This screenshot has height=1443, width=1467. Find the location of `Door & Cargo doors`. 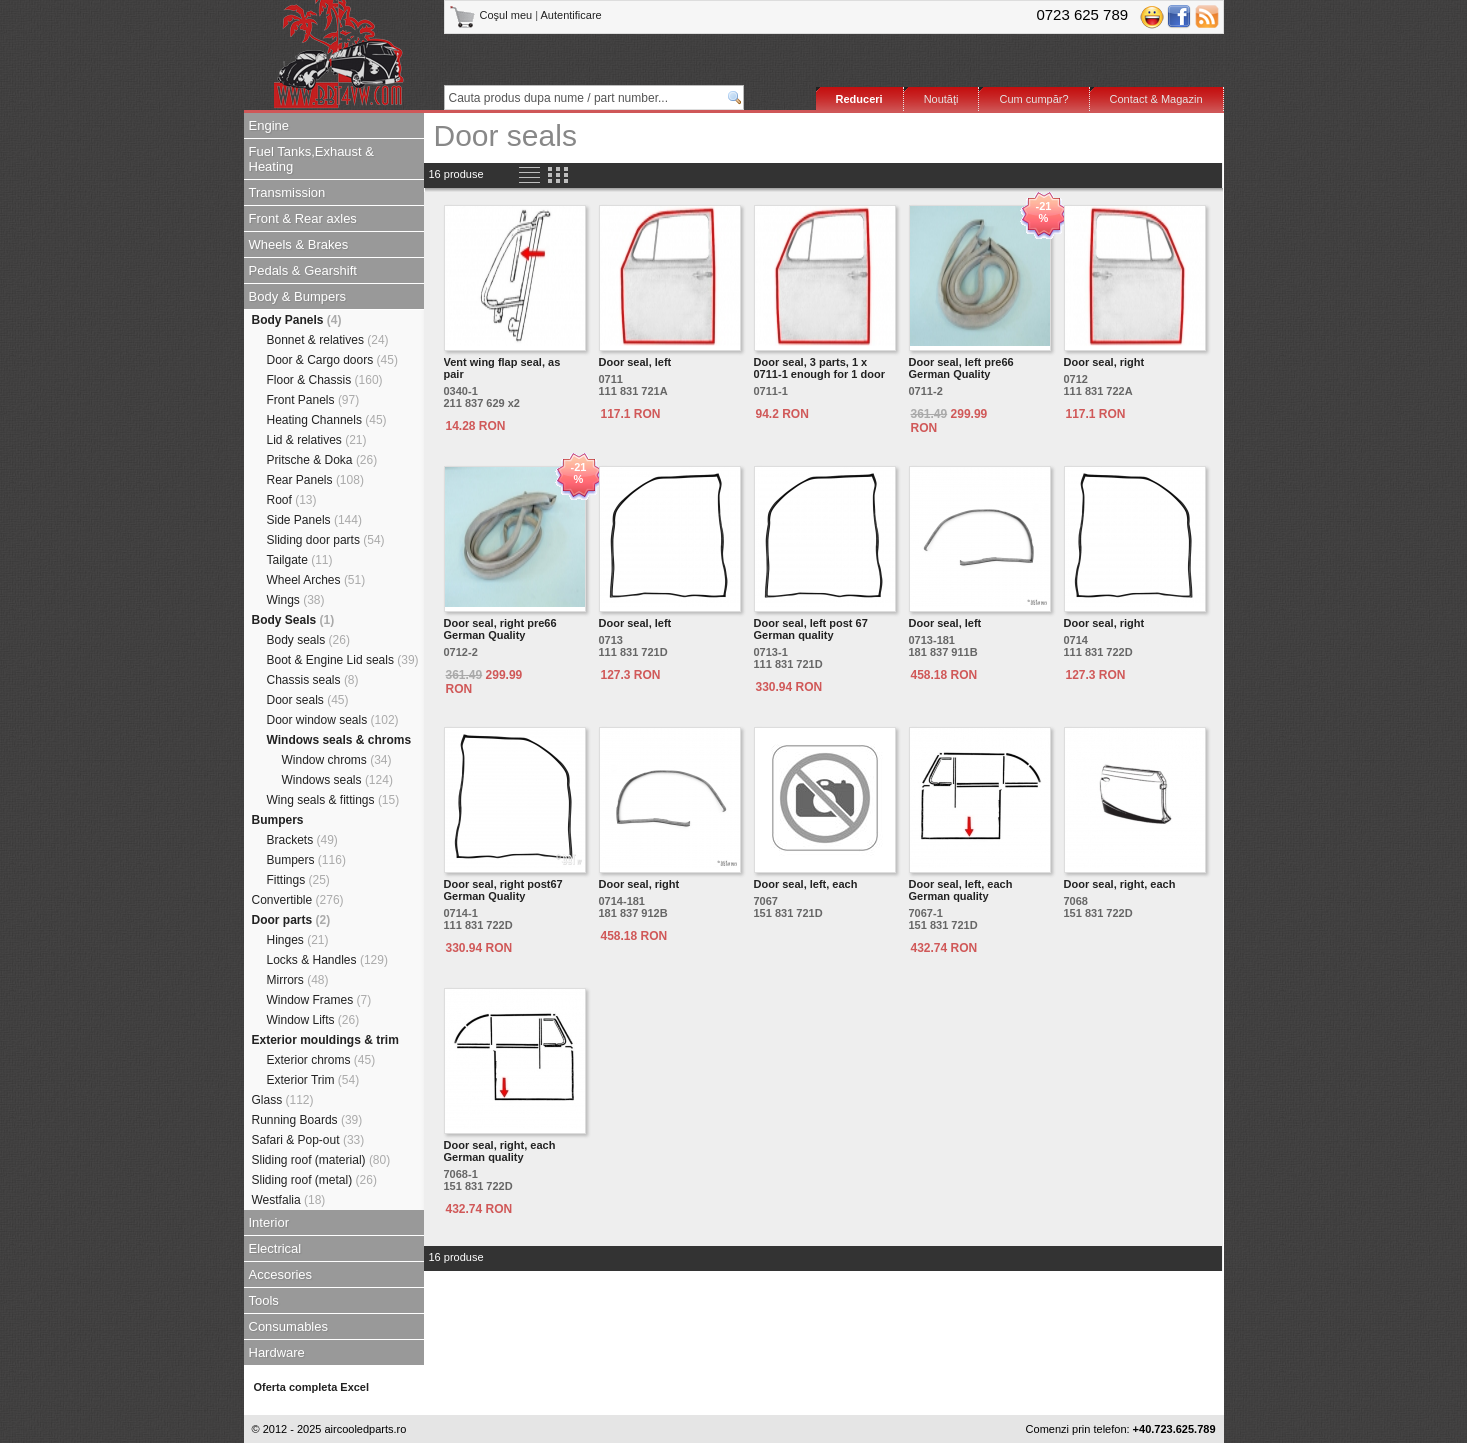

Door & Cargo doors is located at coordinates (332, 360).